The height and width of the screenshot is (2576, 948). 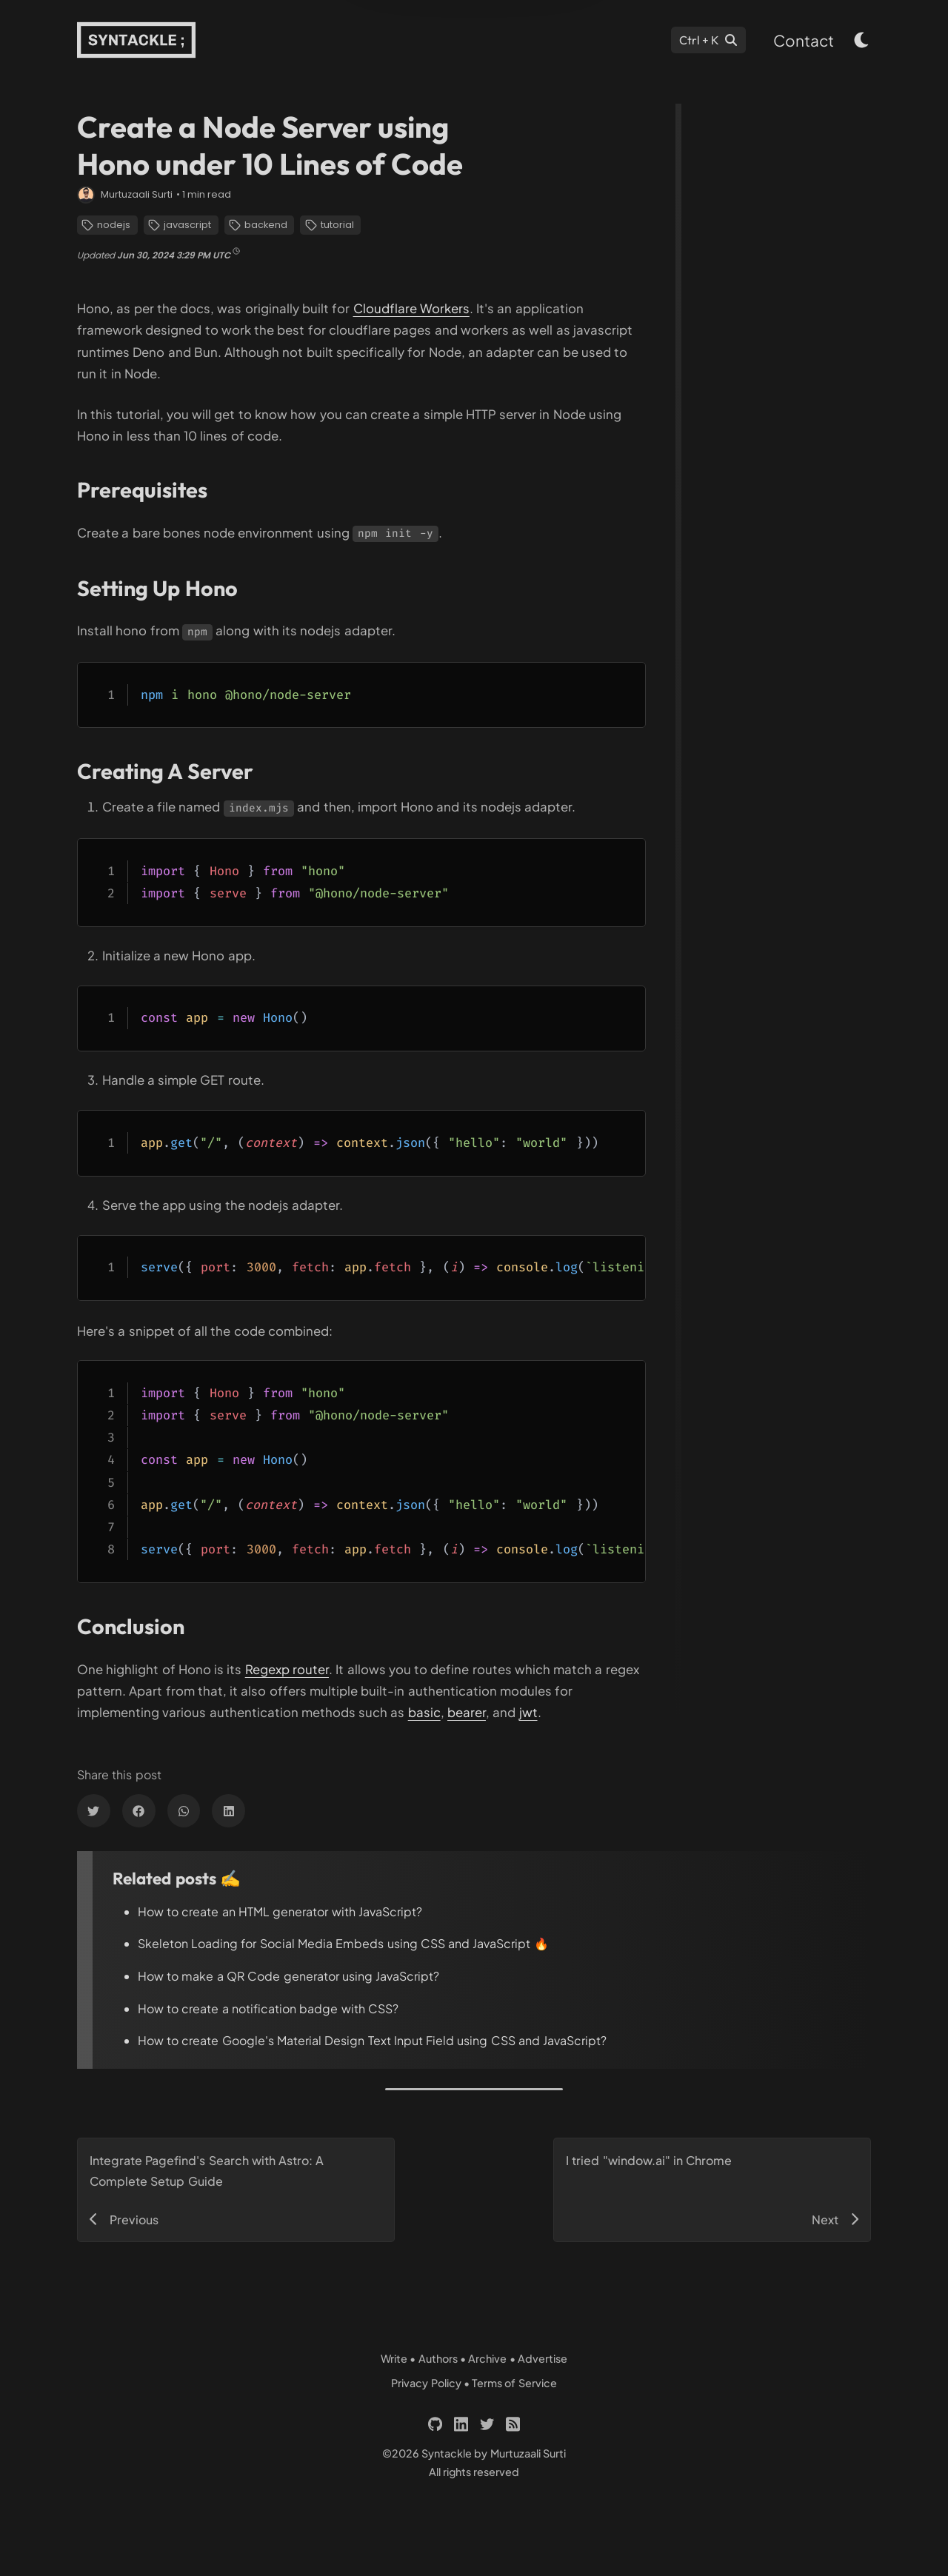 I want to click on javascript [Links to 'https://syntackle.com/category/javascript/'], so click(x=179, y=224).